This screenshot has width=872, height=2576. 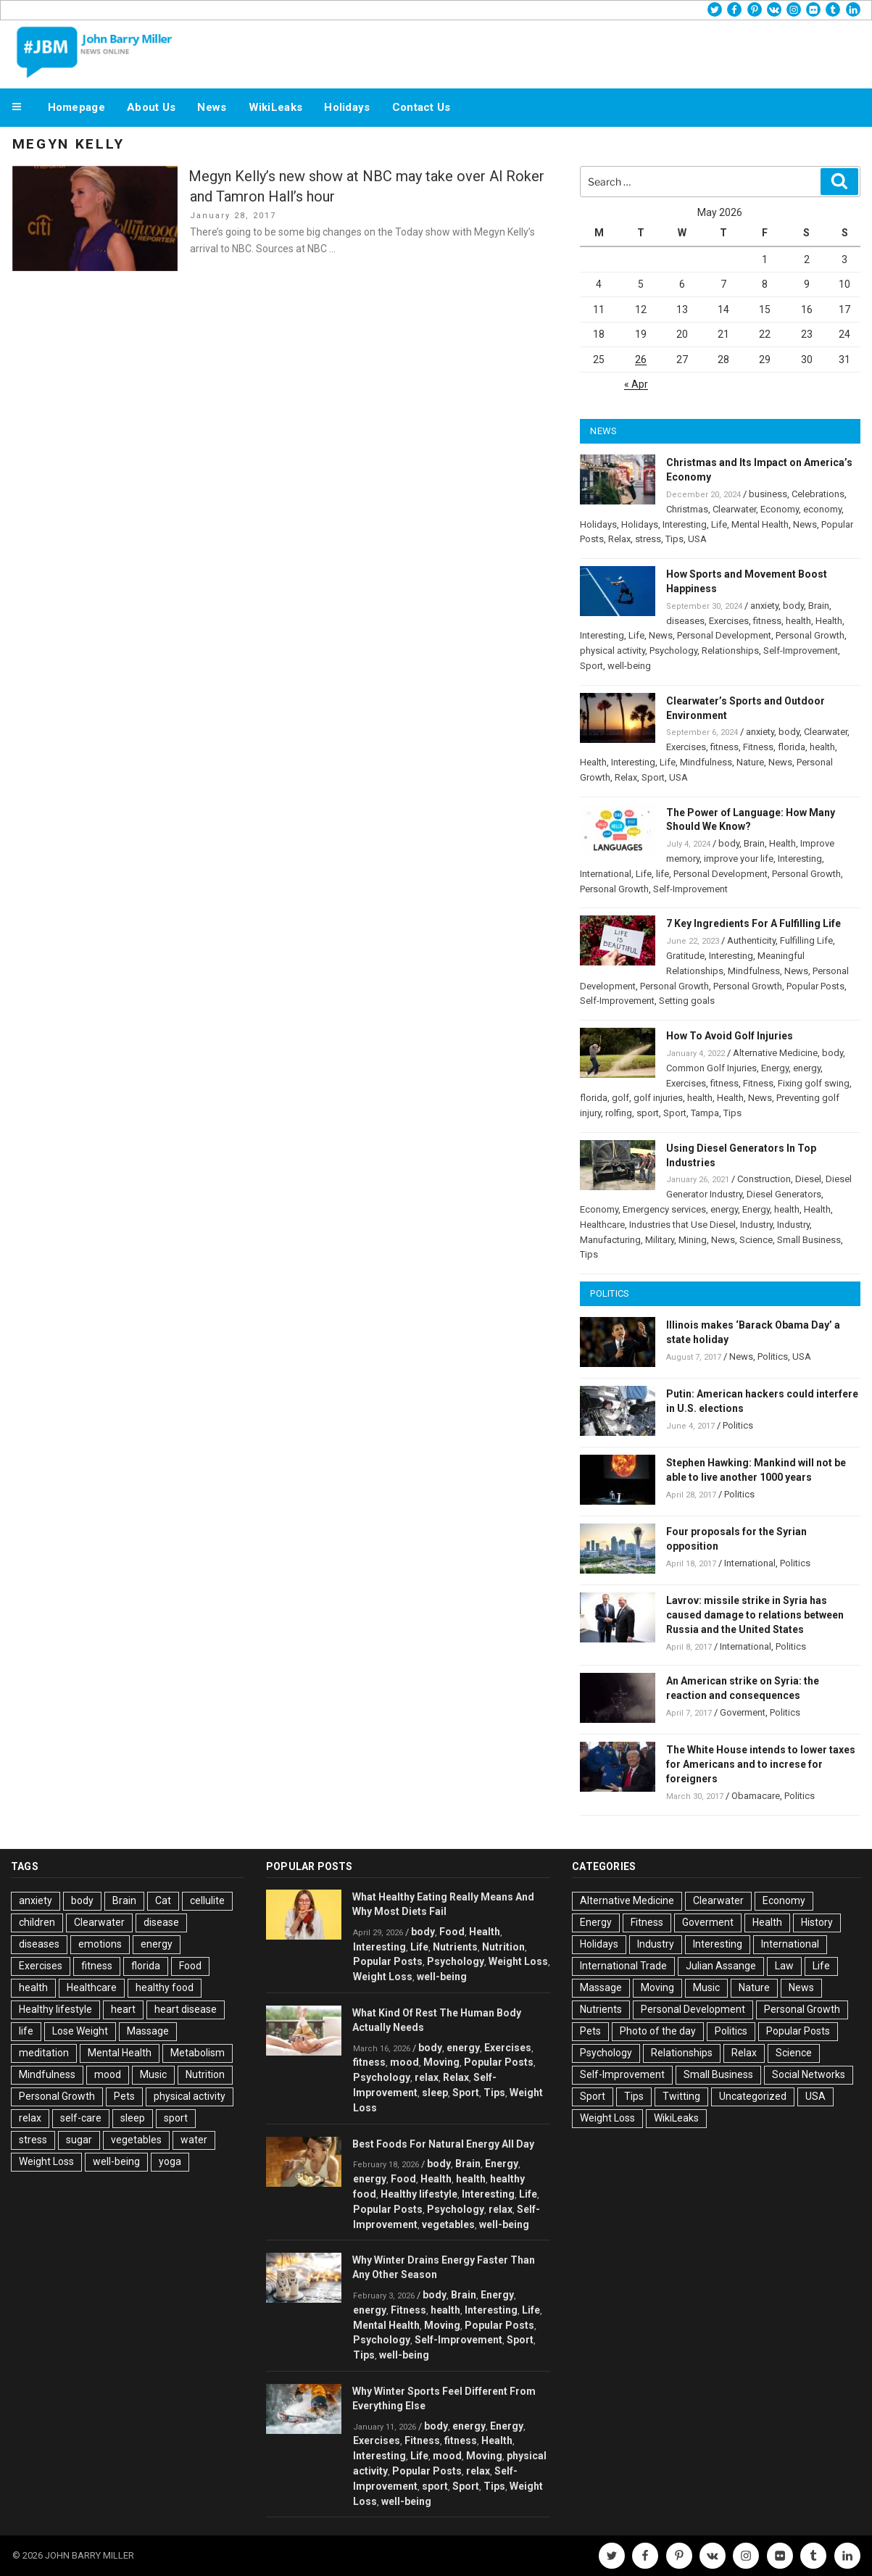 I want to click on Uncategorized, so click(x=752, y=2096).